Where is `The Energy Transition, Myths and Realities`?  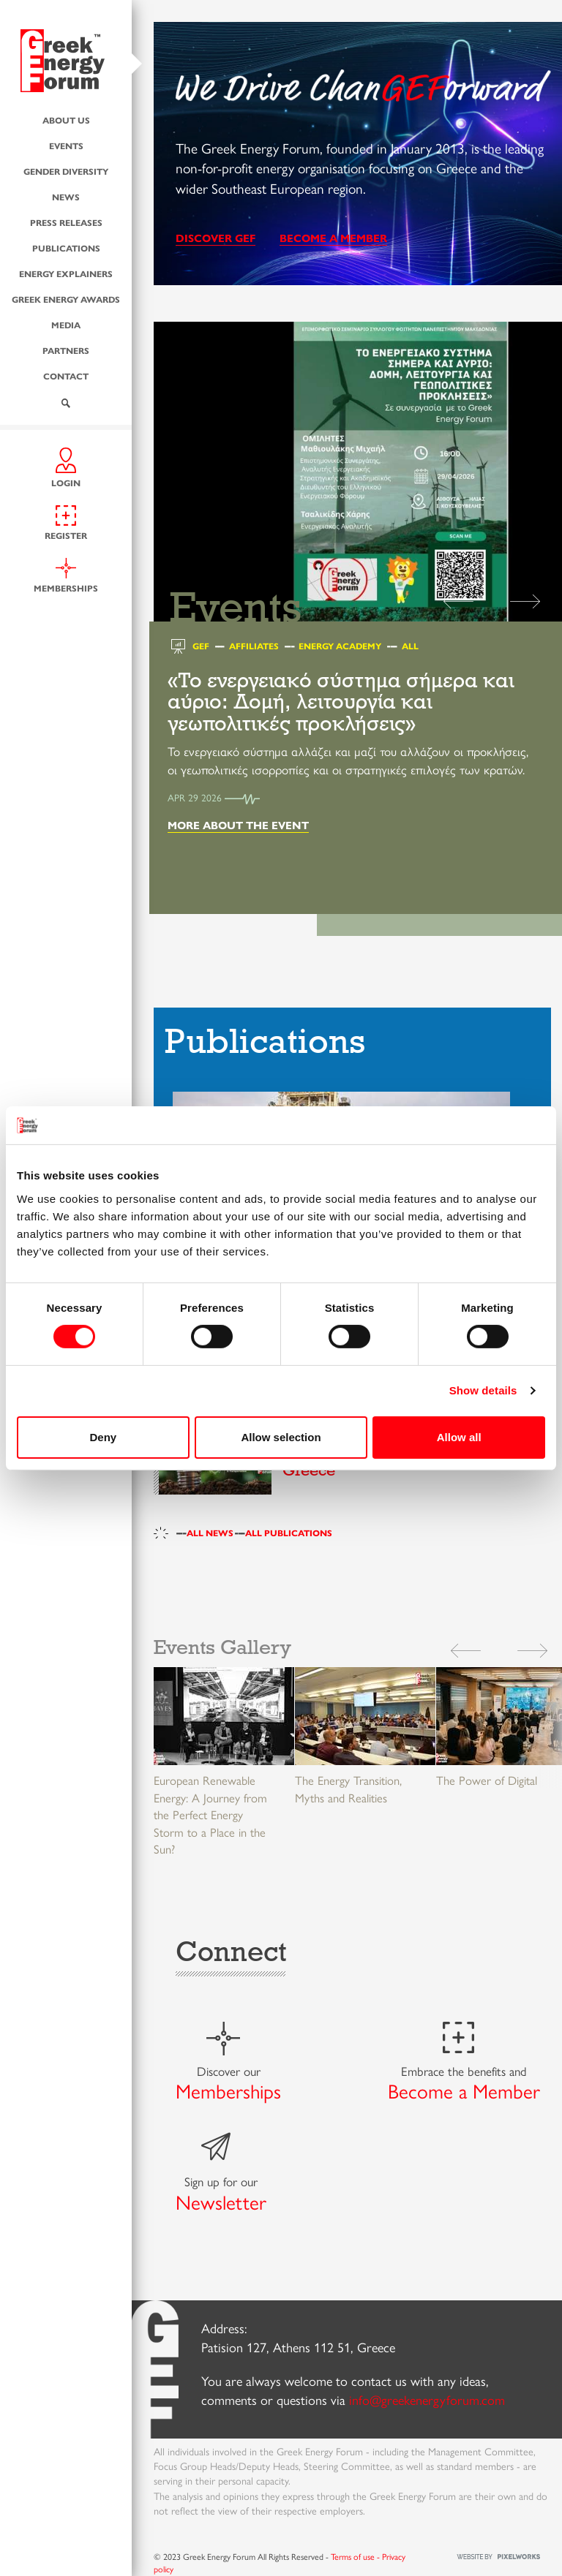
The Energy Transition, Myths and Realities is located at coordinates (348, 1789).